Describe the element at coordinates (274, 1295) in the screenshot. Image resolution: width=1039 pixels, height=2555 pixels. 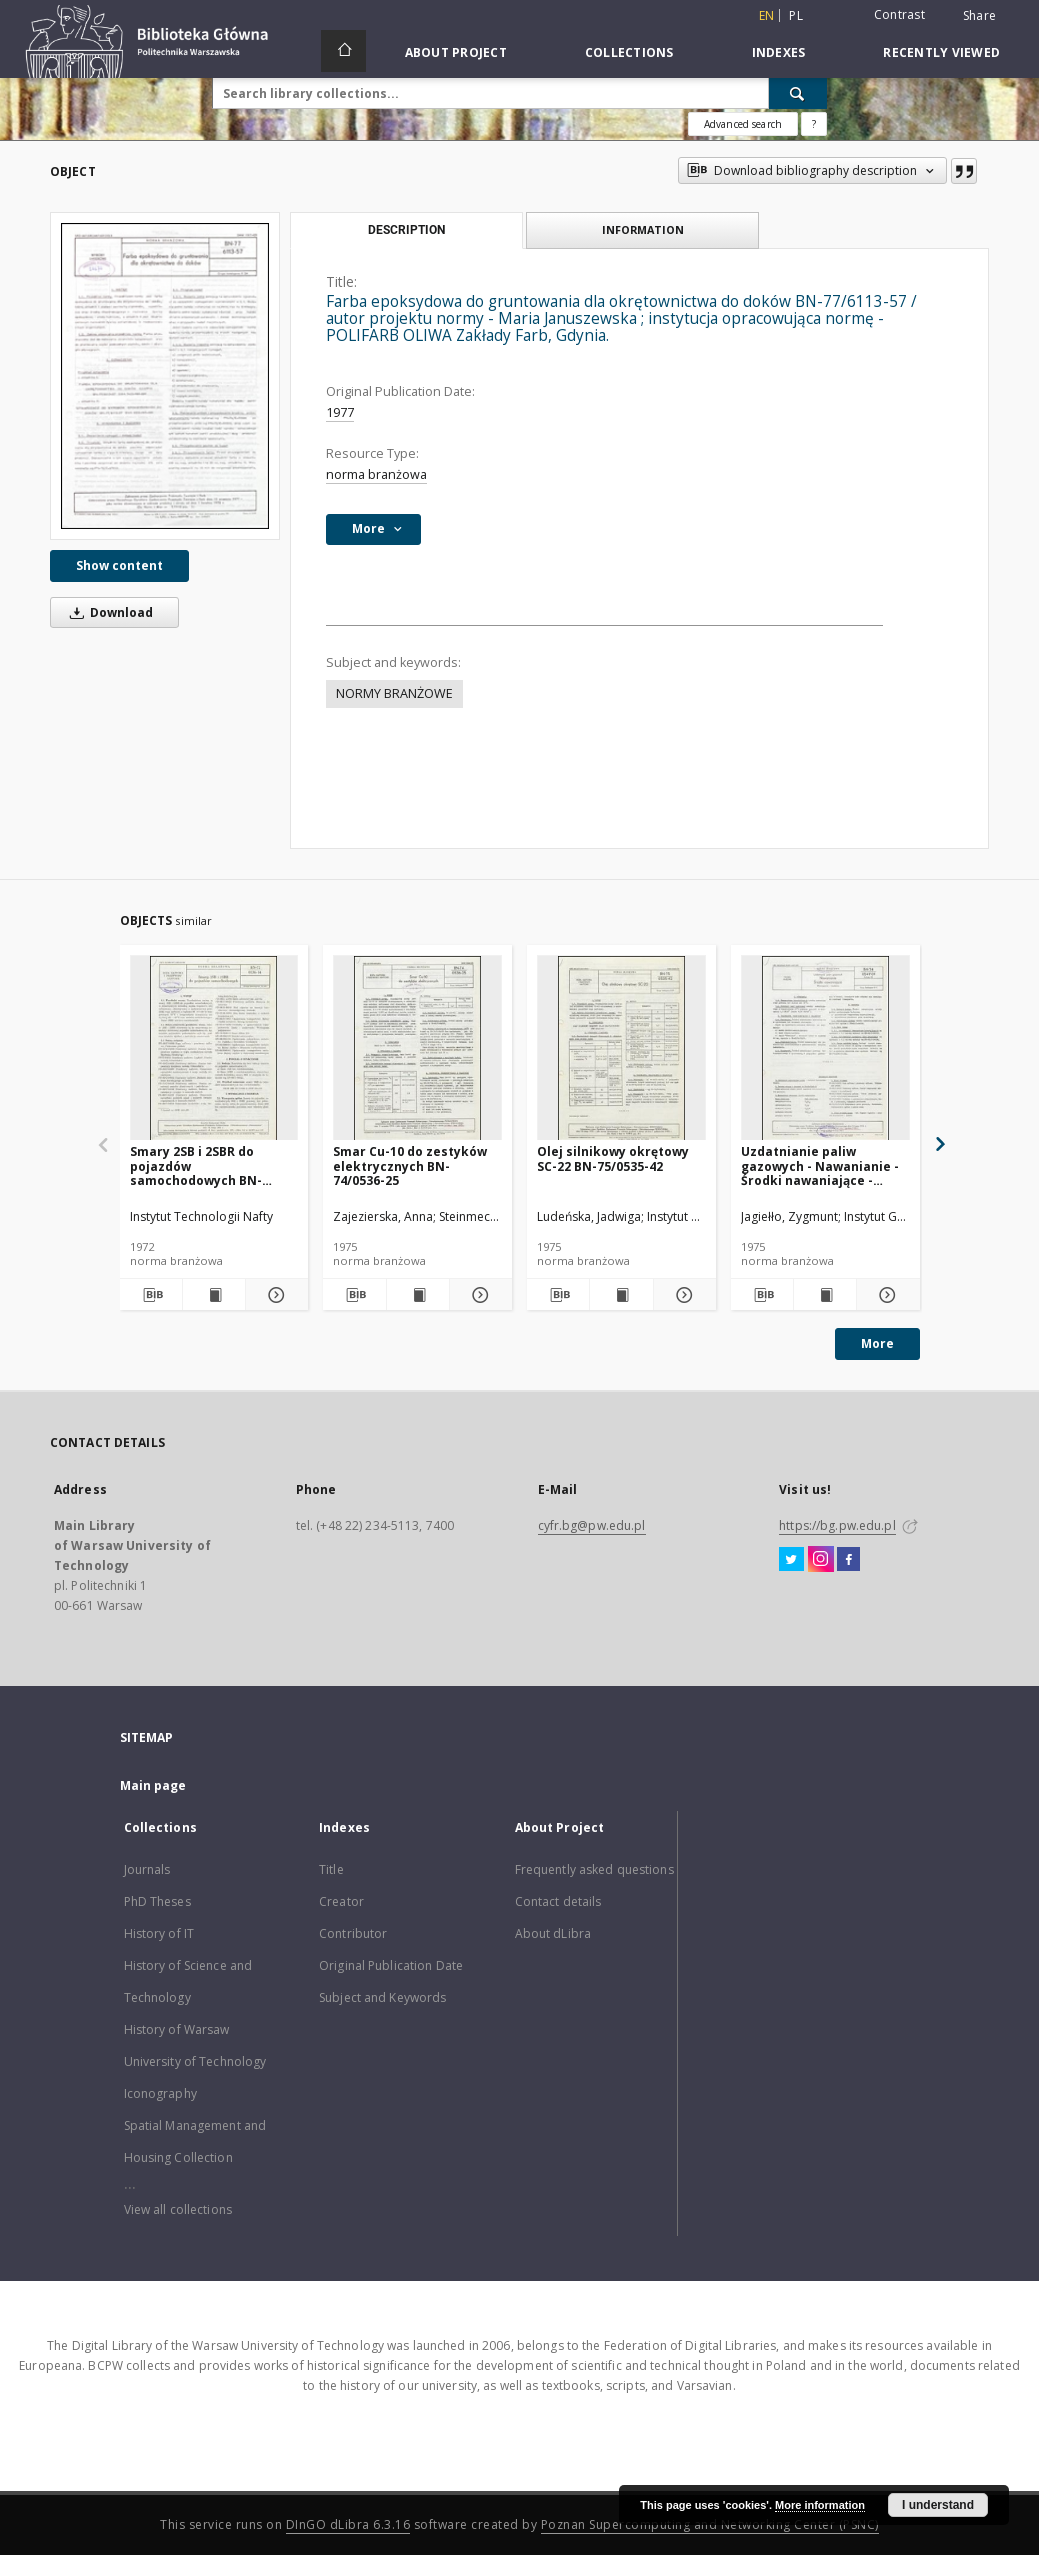
I see `[Show details Smary 2SB i 2SBR do pojazdów samochodowych BN-72/0536-14]` at that location.